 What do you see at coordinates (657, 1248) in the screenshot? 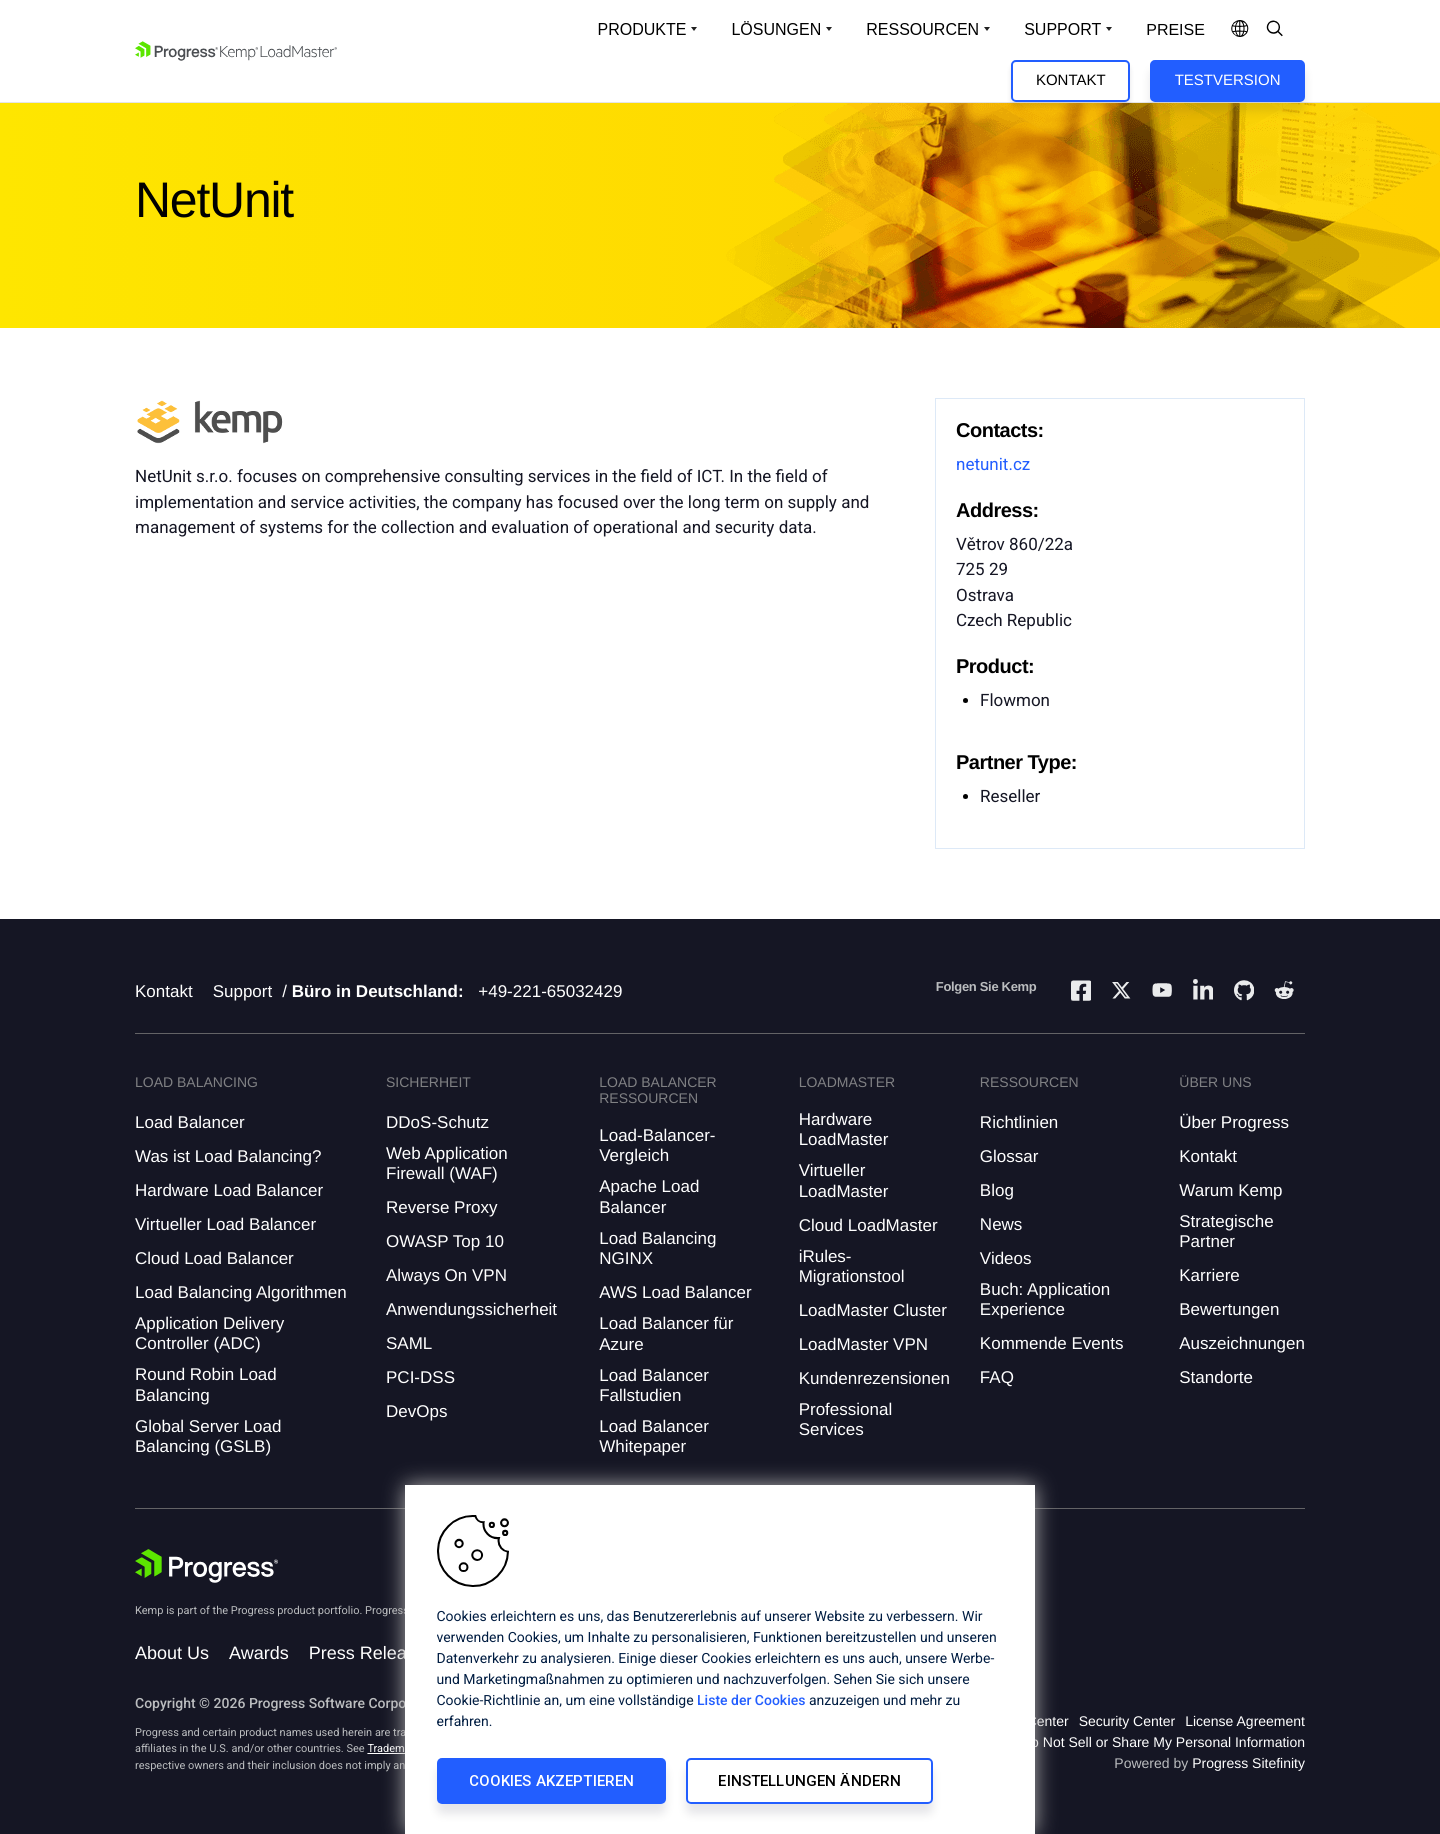
I see `Load Balancing NGINX` at bounding box center [657, 1248].